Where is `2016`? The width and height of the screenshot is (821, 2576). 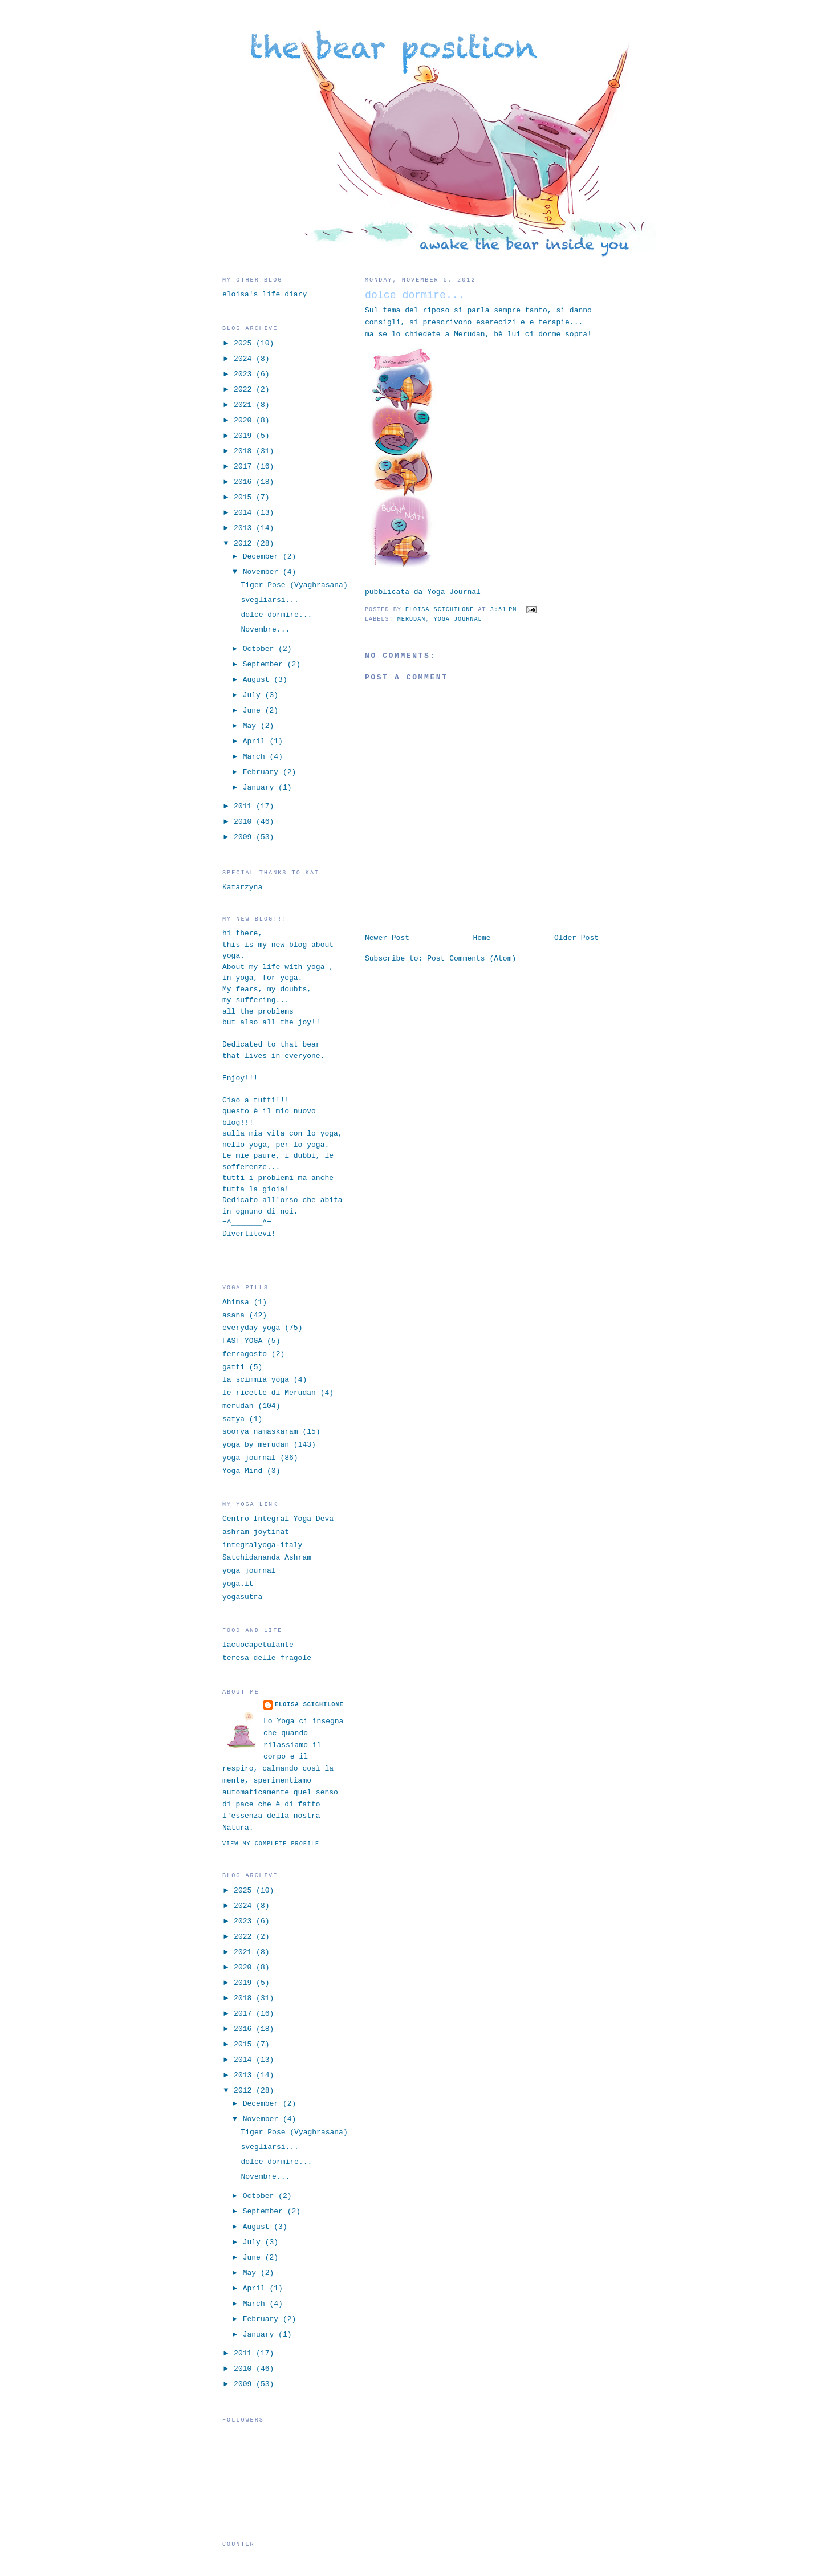
2016 is located at coordinates (245, 482).